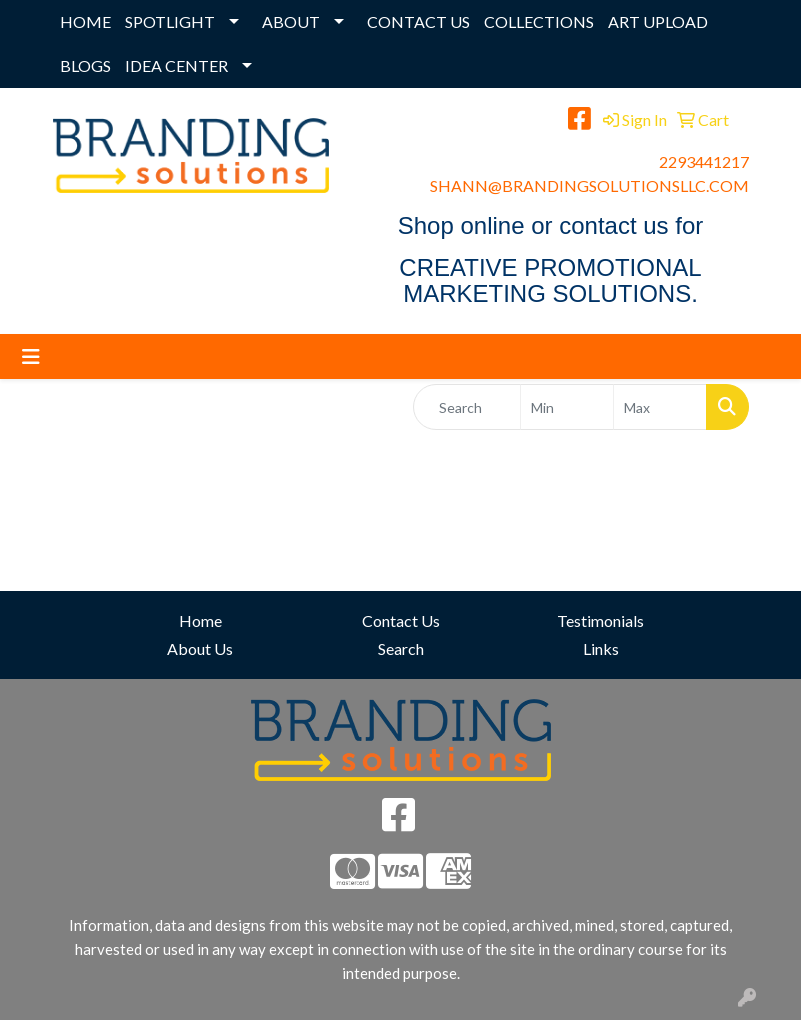 Image resolution: width=801 pixels, height=1020 pixels. Describe the element at coordinates (176, 65) in the screenshot. I see `IDEA CENTER` at that location.